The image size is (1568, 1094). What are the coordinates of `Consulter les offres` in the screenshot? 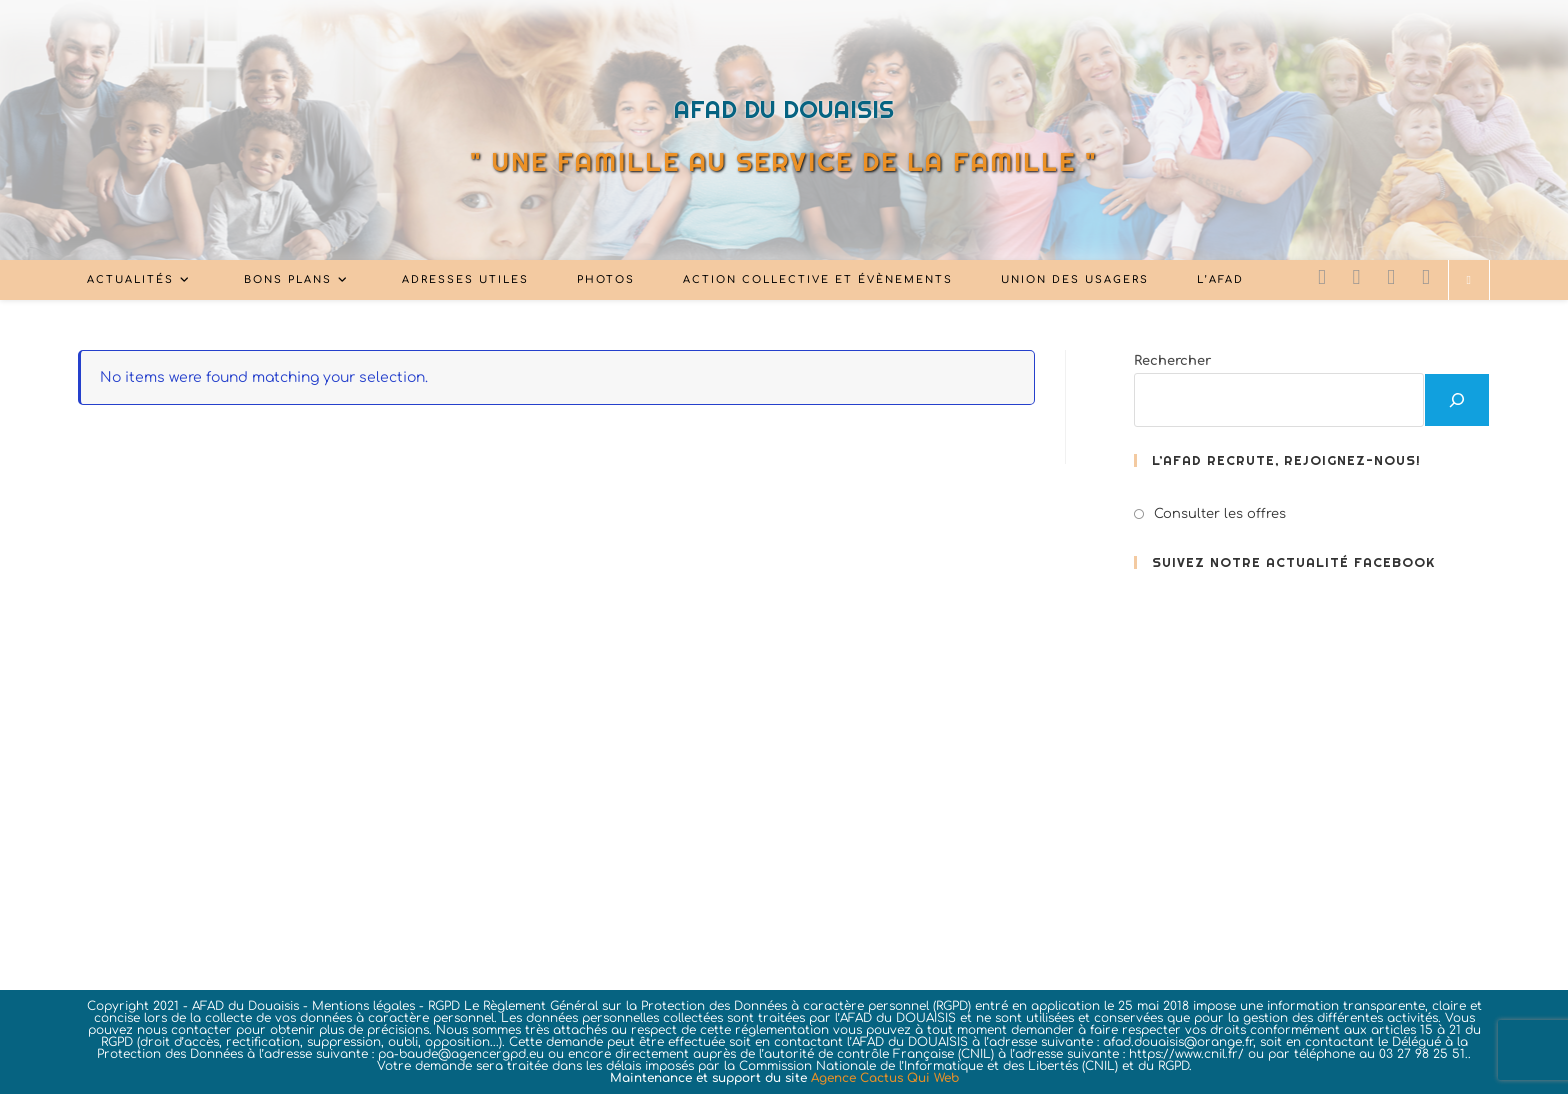 It's located at (1220, 514).